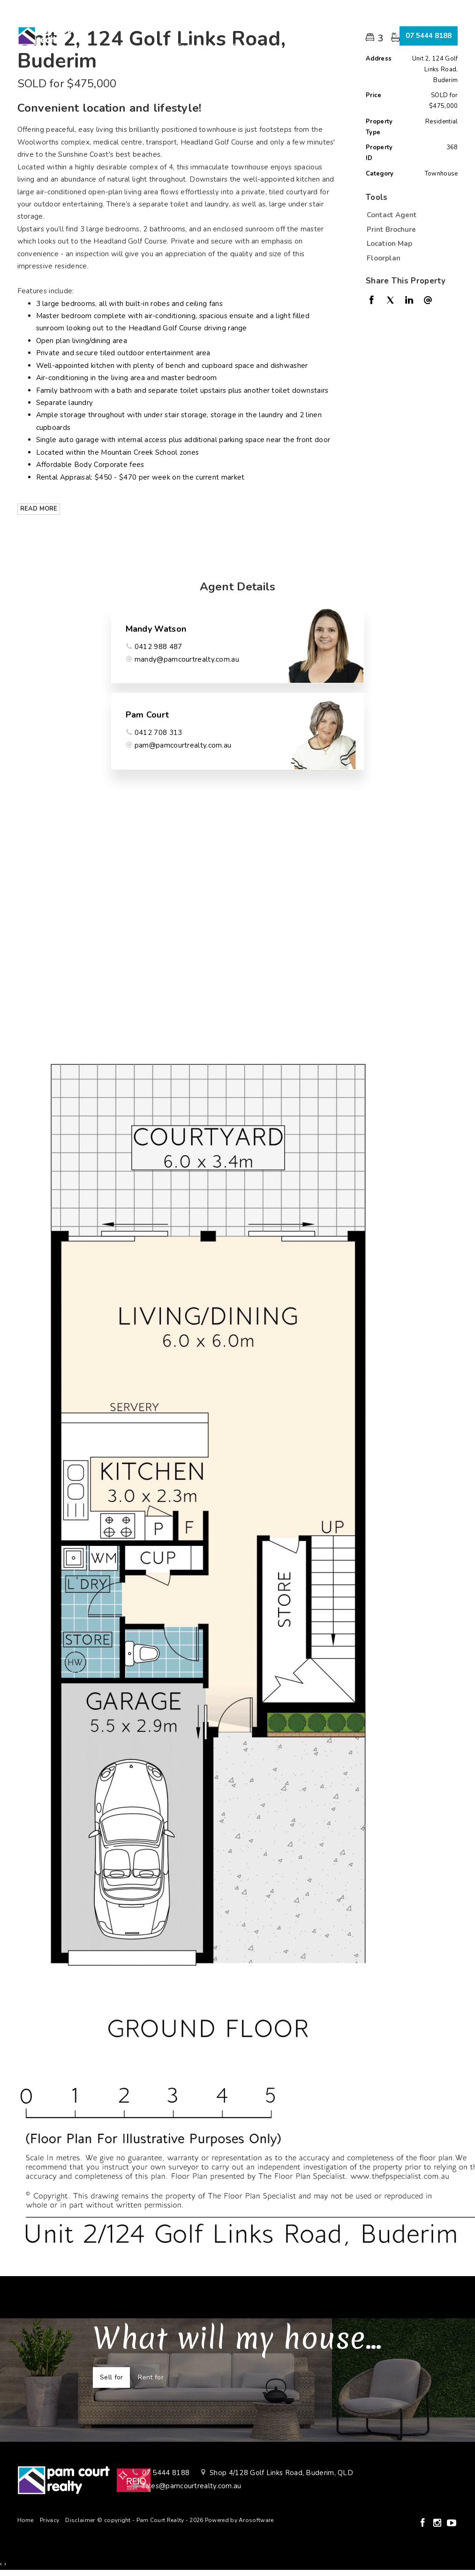  I want to click on [button], so click(409, 229).